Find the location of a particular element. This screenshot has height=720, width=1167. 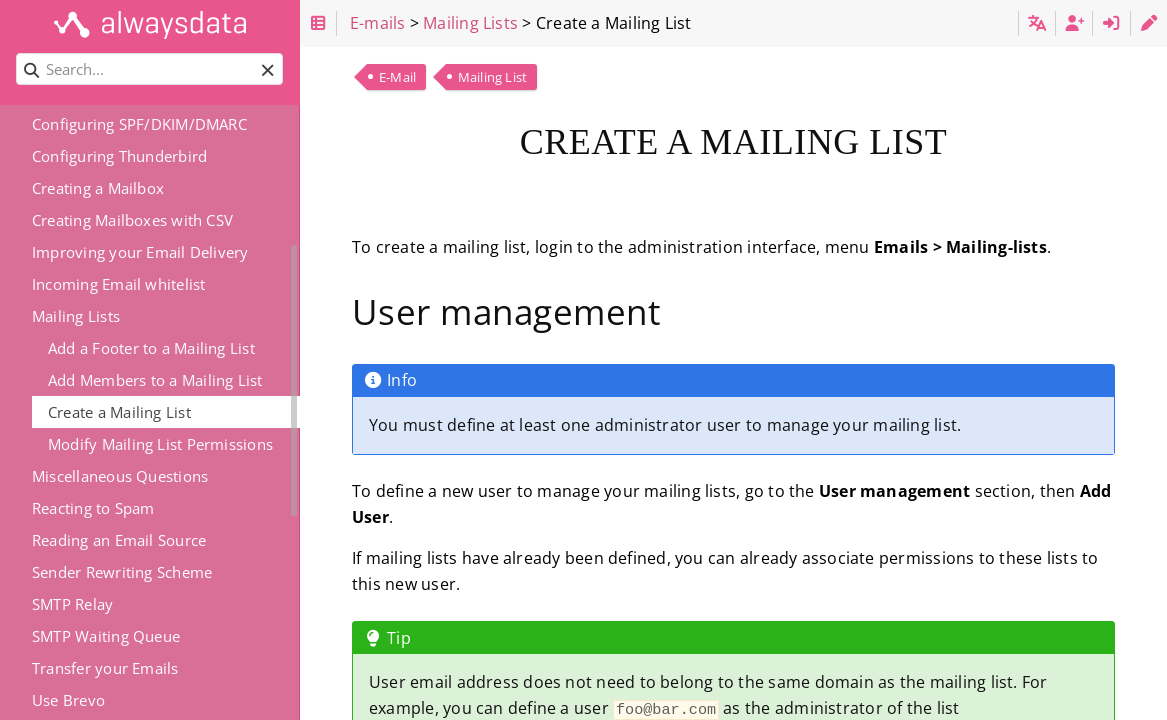

Incoming Email whitelist is located at coordinates (118, 284).